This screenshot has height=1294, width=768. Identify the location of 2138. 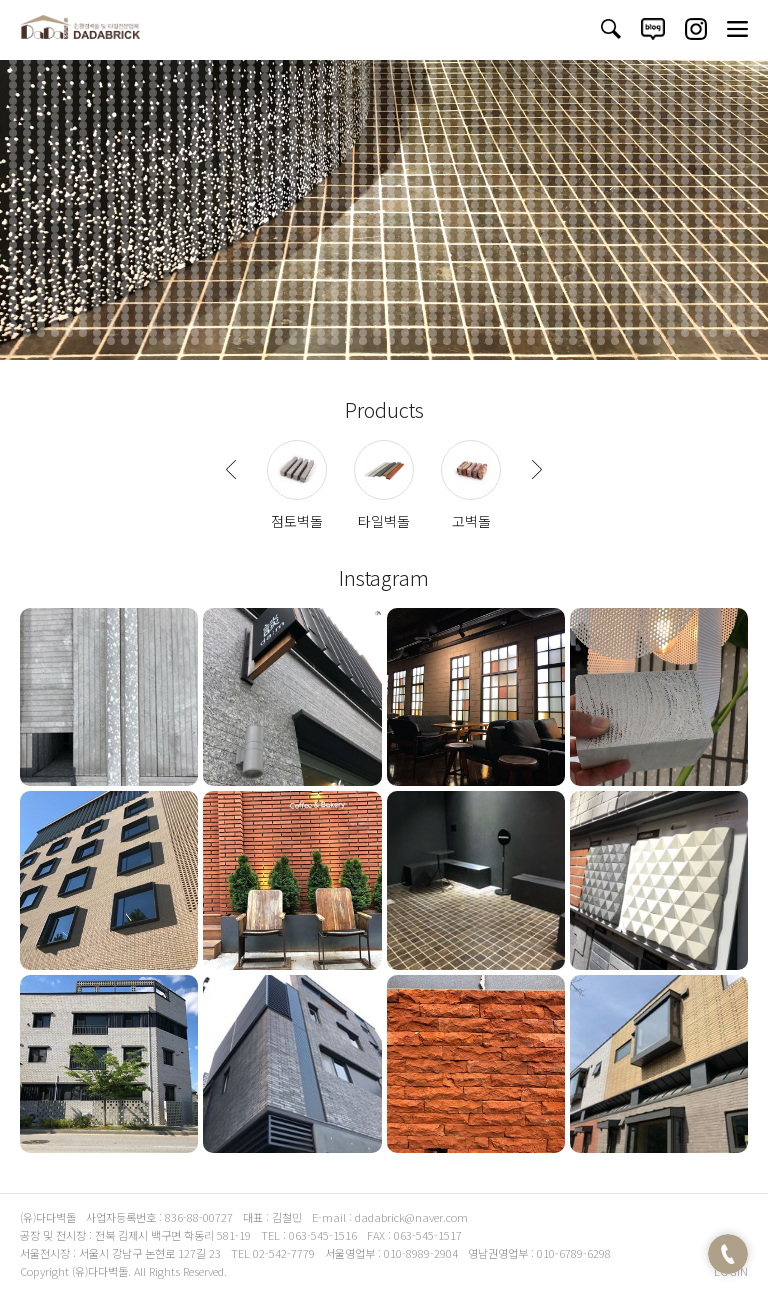
(461, 325).